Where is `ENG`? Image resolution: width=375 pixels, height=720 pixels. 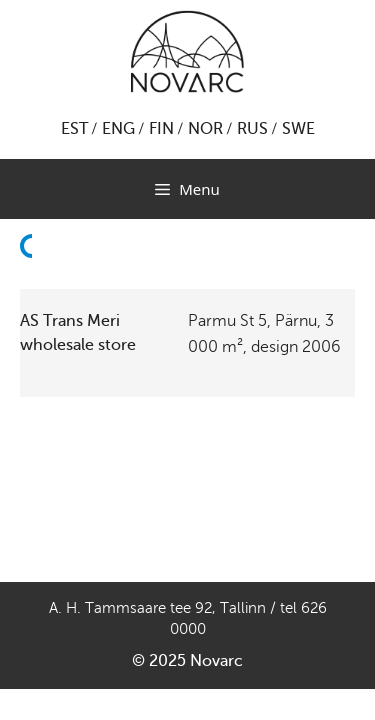
ENG is located at coordinates (118, 129).